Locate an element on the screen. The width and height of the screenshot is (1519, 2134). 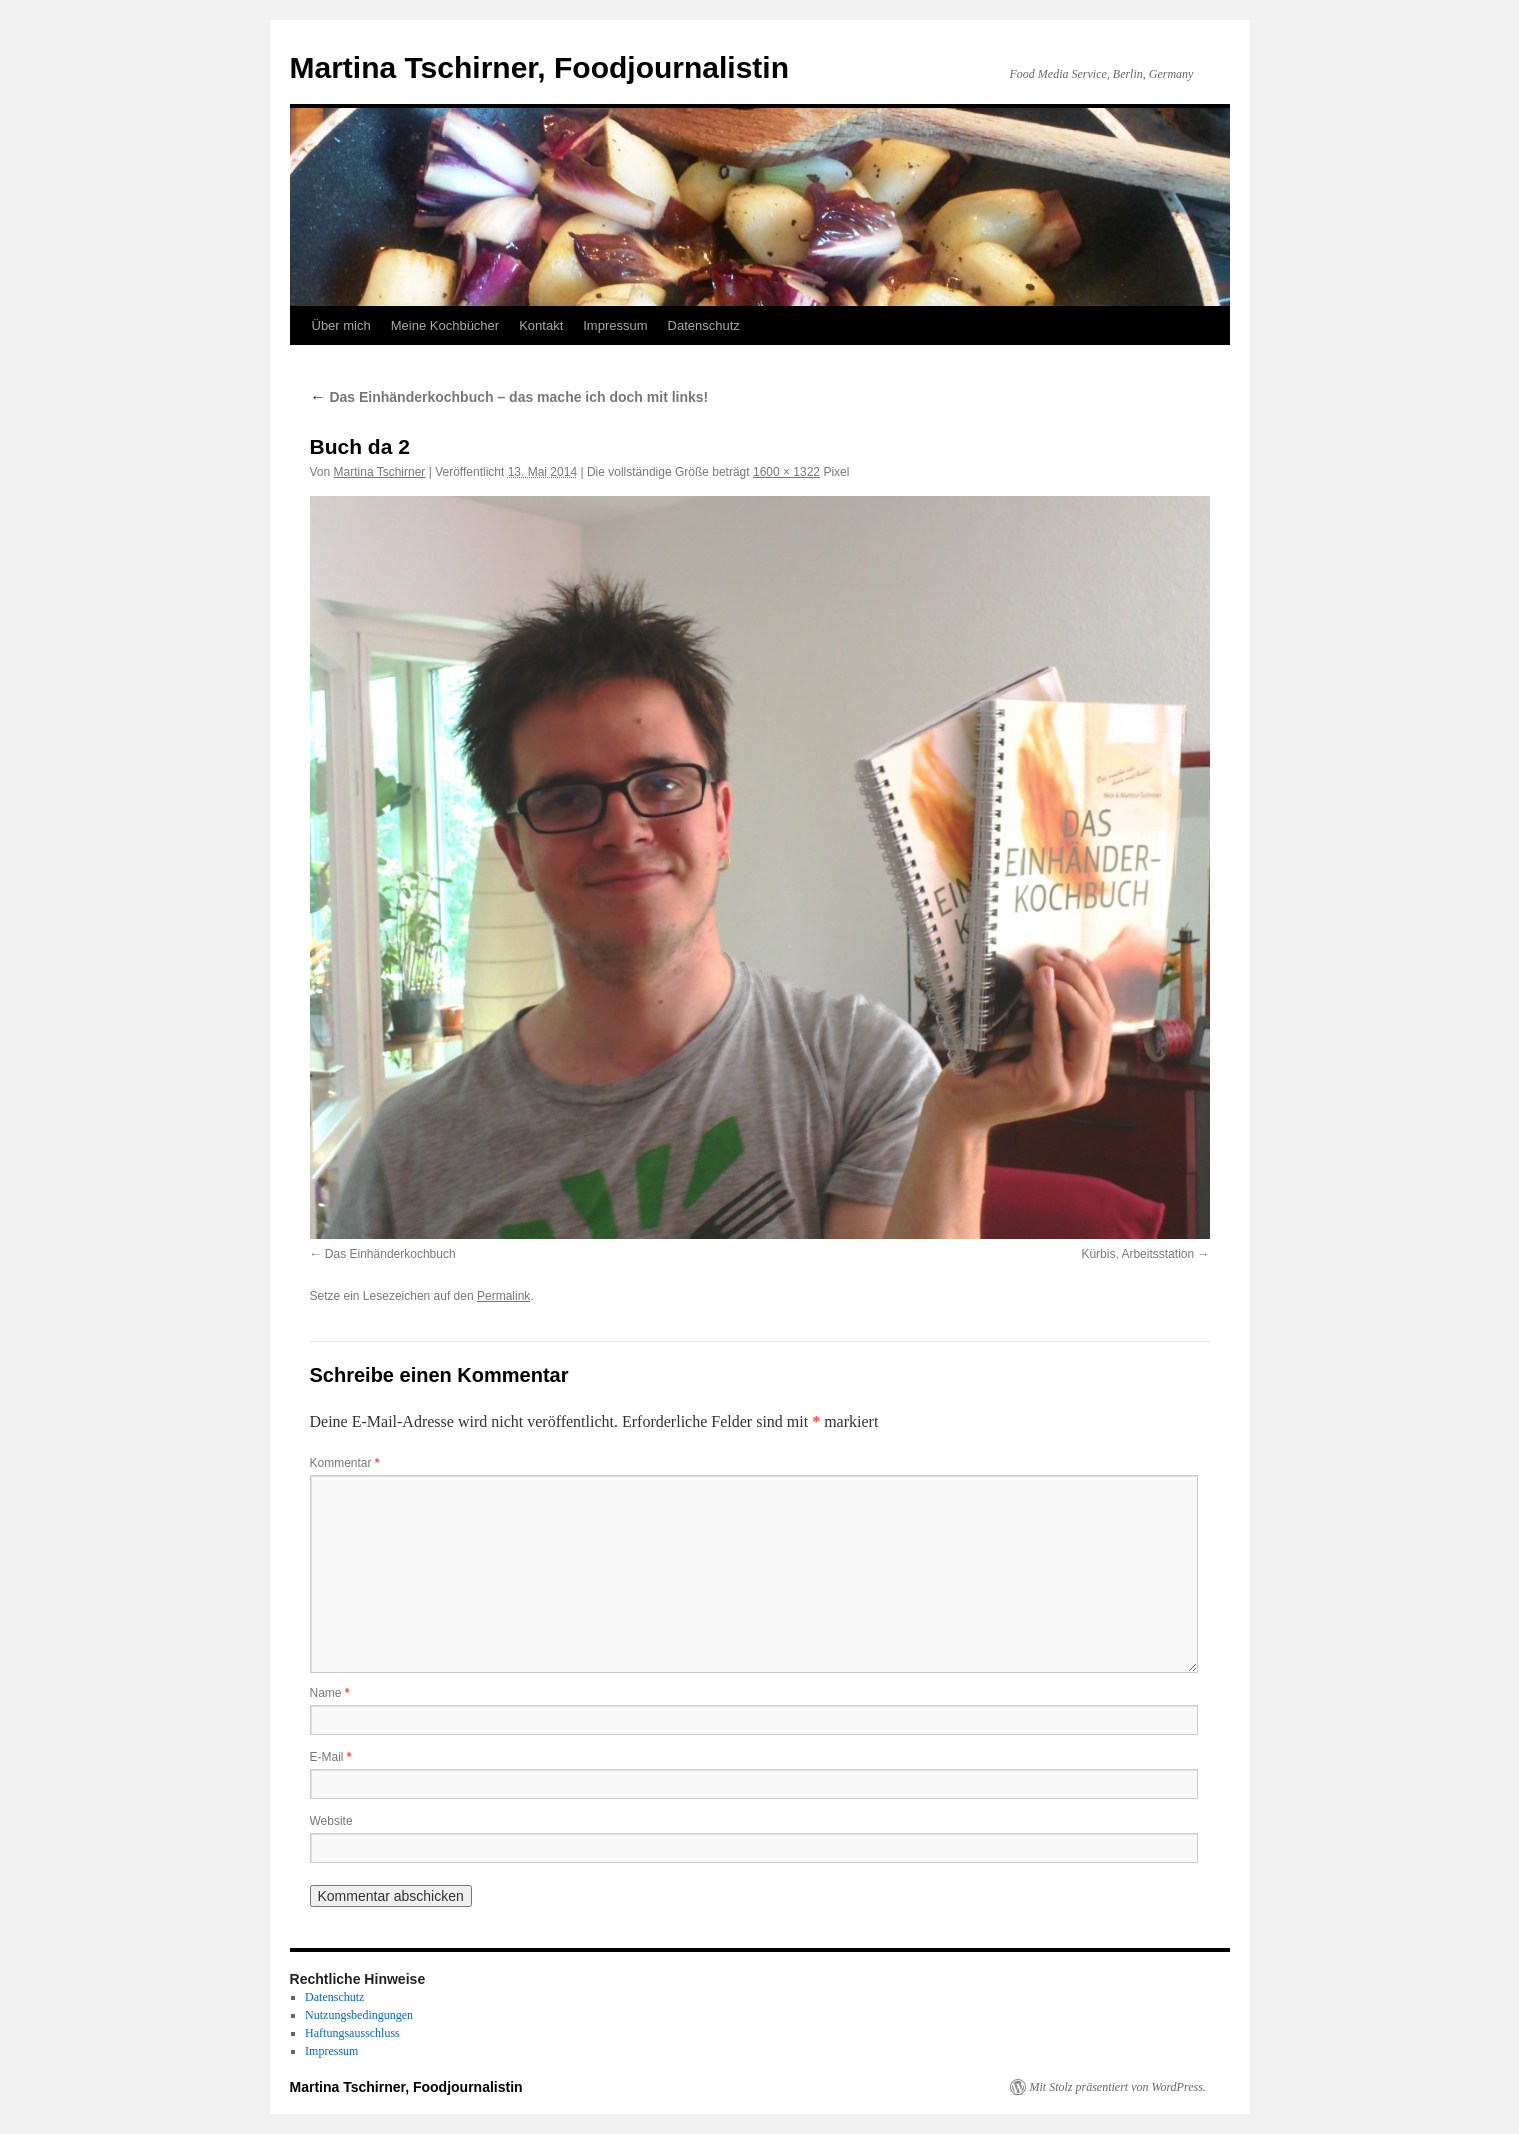
Permalink is located at coordinates (503, 1296).